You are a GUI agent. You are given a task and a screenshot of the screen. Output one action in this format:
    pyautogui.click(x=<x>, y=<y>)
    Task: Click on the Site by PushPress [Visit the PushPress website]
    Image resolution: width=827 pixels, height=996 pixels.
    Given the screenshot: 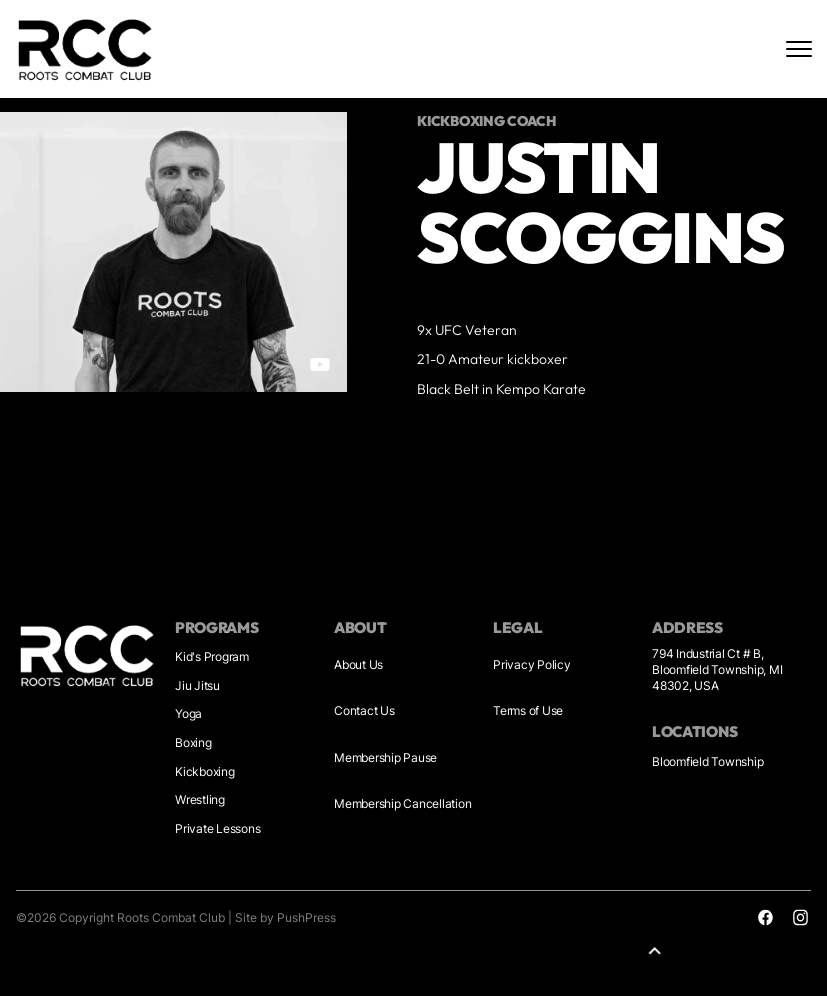 What is the action you would take?
    pyautogui.click(x=285, y=917)
    